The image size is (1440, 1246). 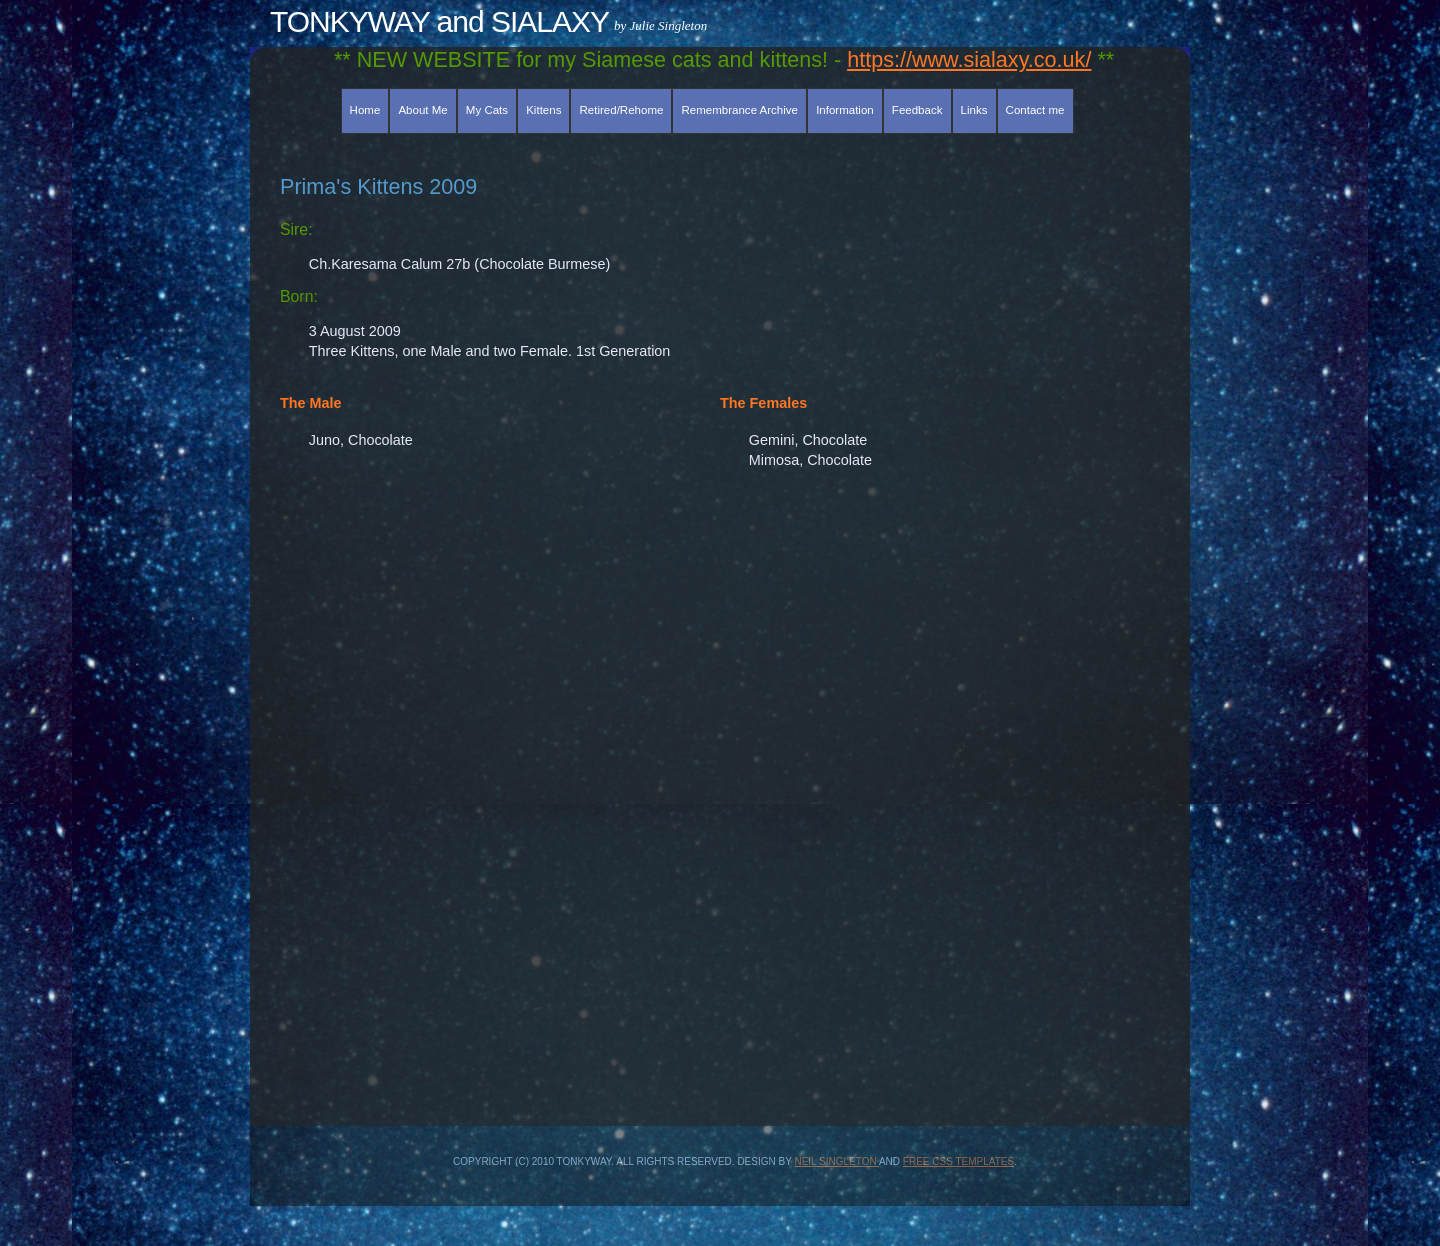 What do you see at coordinates (969, 59) in the screenshot?
I see `https://www.sialaxy.co.uk/` at bounding box center [969, 59].